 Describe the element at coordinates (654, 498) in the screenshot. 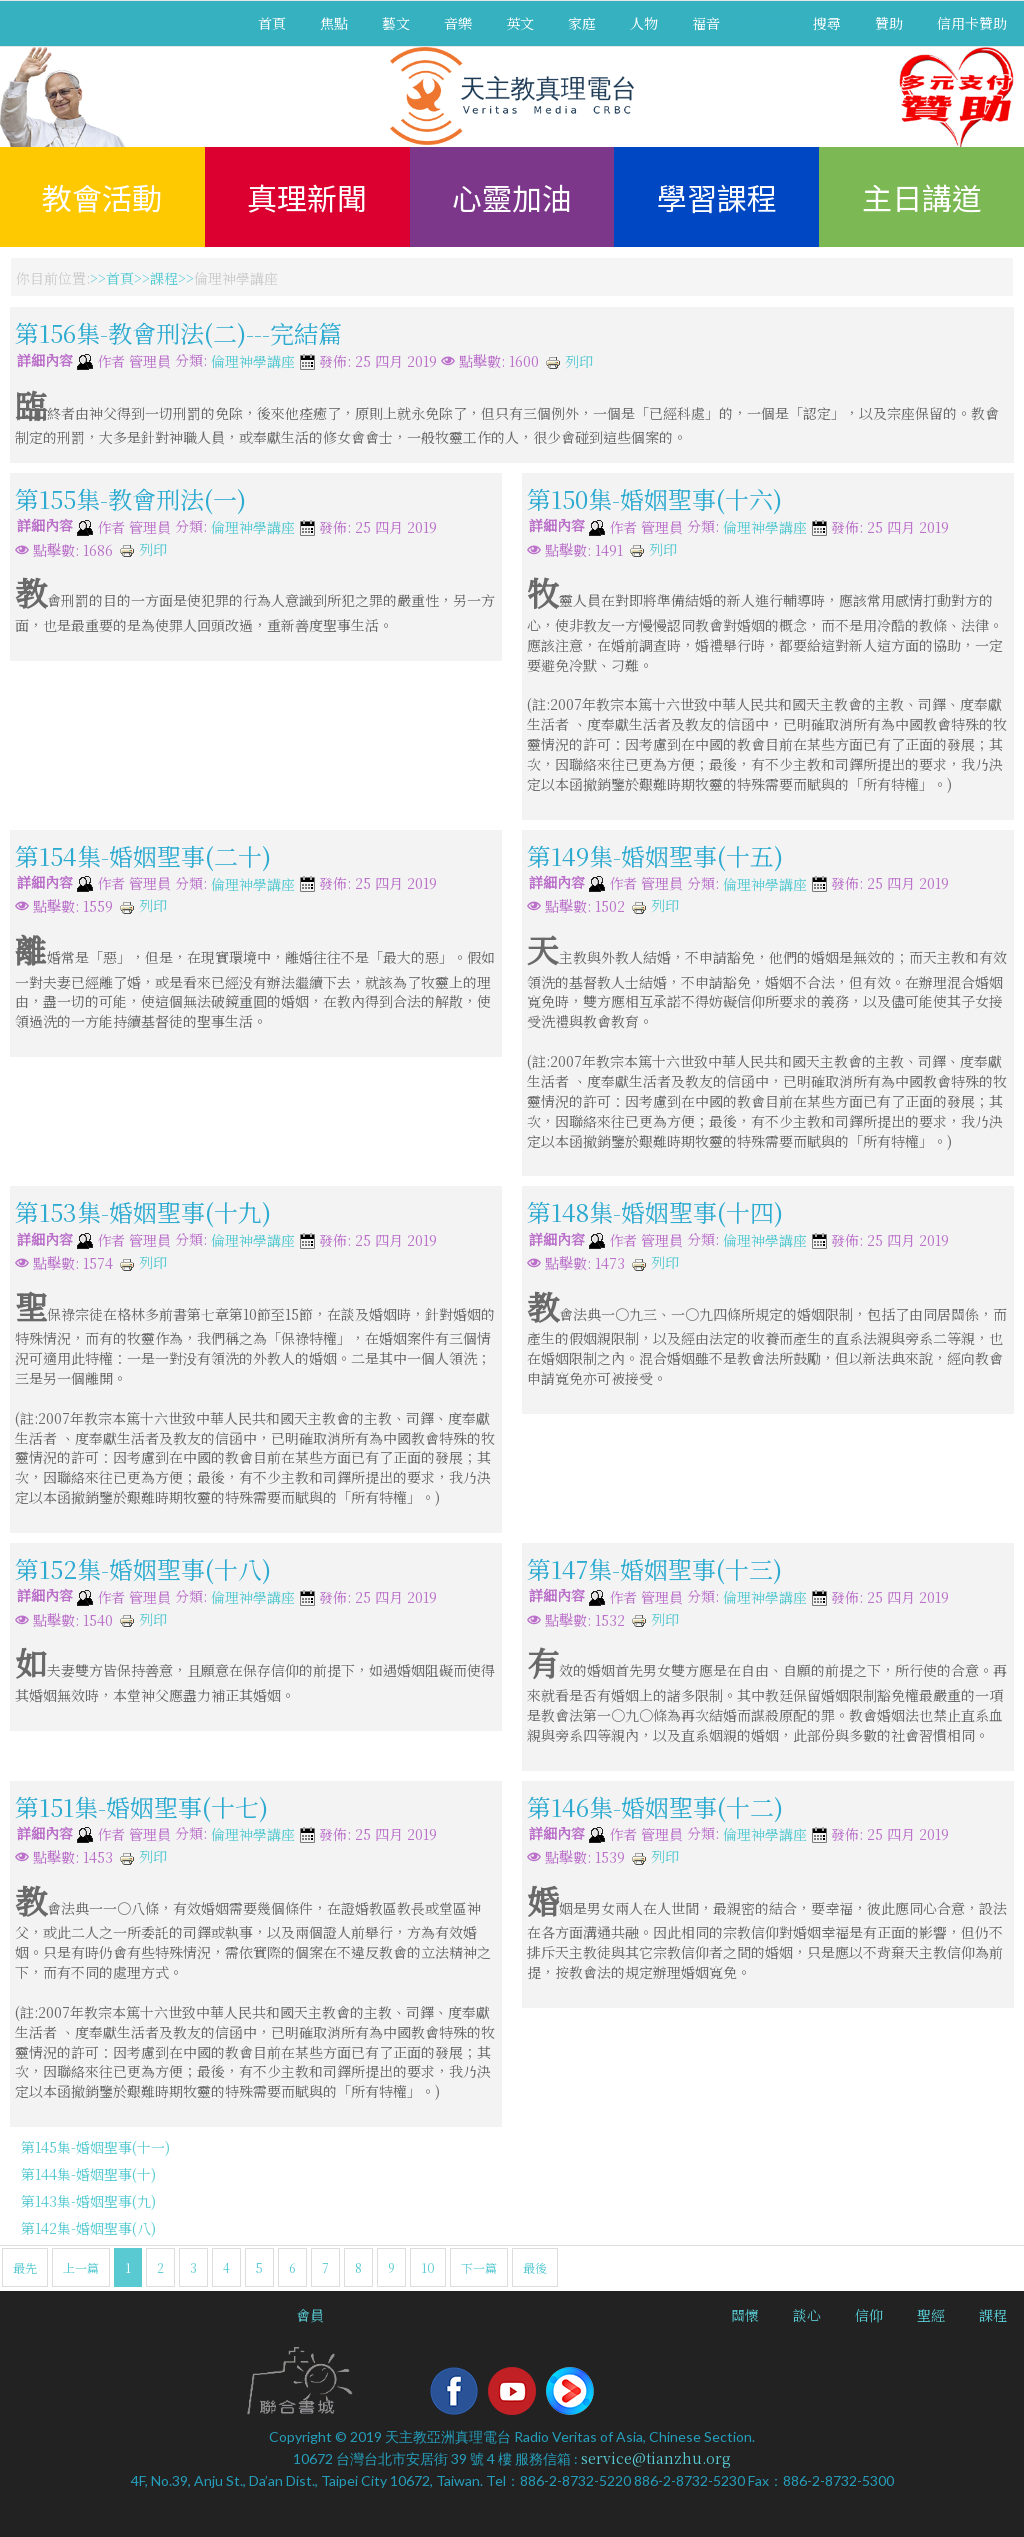

I see `第150集-婚姻聖事(十六)` at that location.